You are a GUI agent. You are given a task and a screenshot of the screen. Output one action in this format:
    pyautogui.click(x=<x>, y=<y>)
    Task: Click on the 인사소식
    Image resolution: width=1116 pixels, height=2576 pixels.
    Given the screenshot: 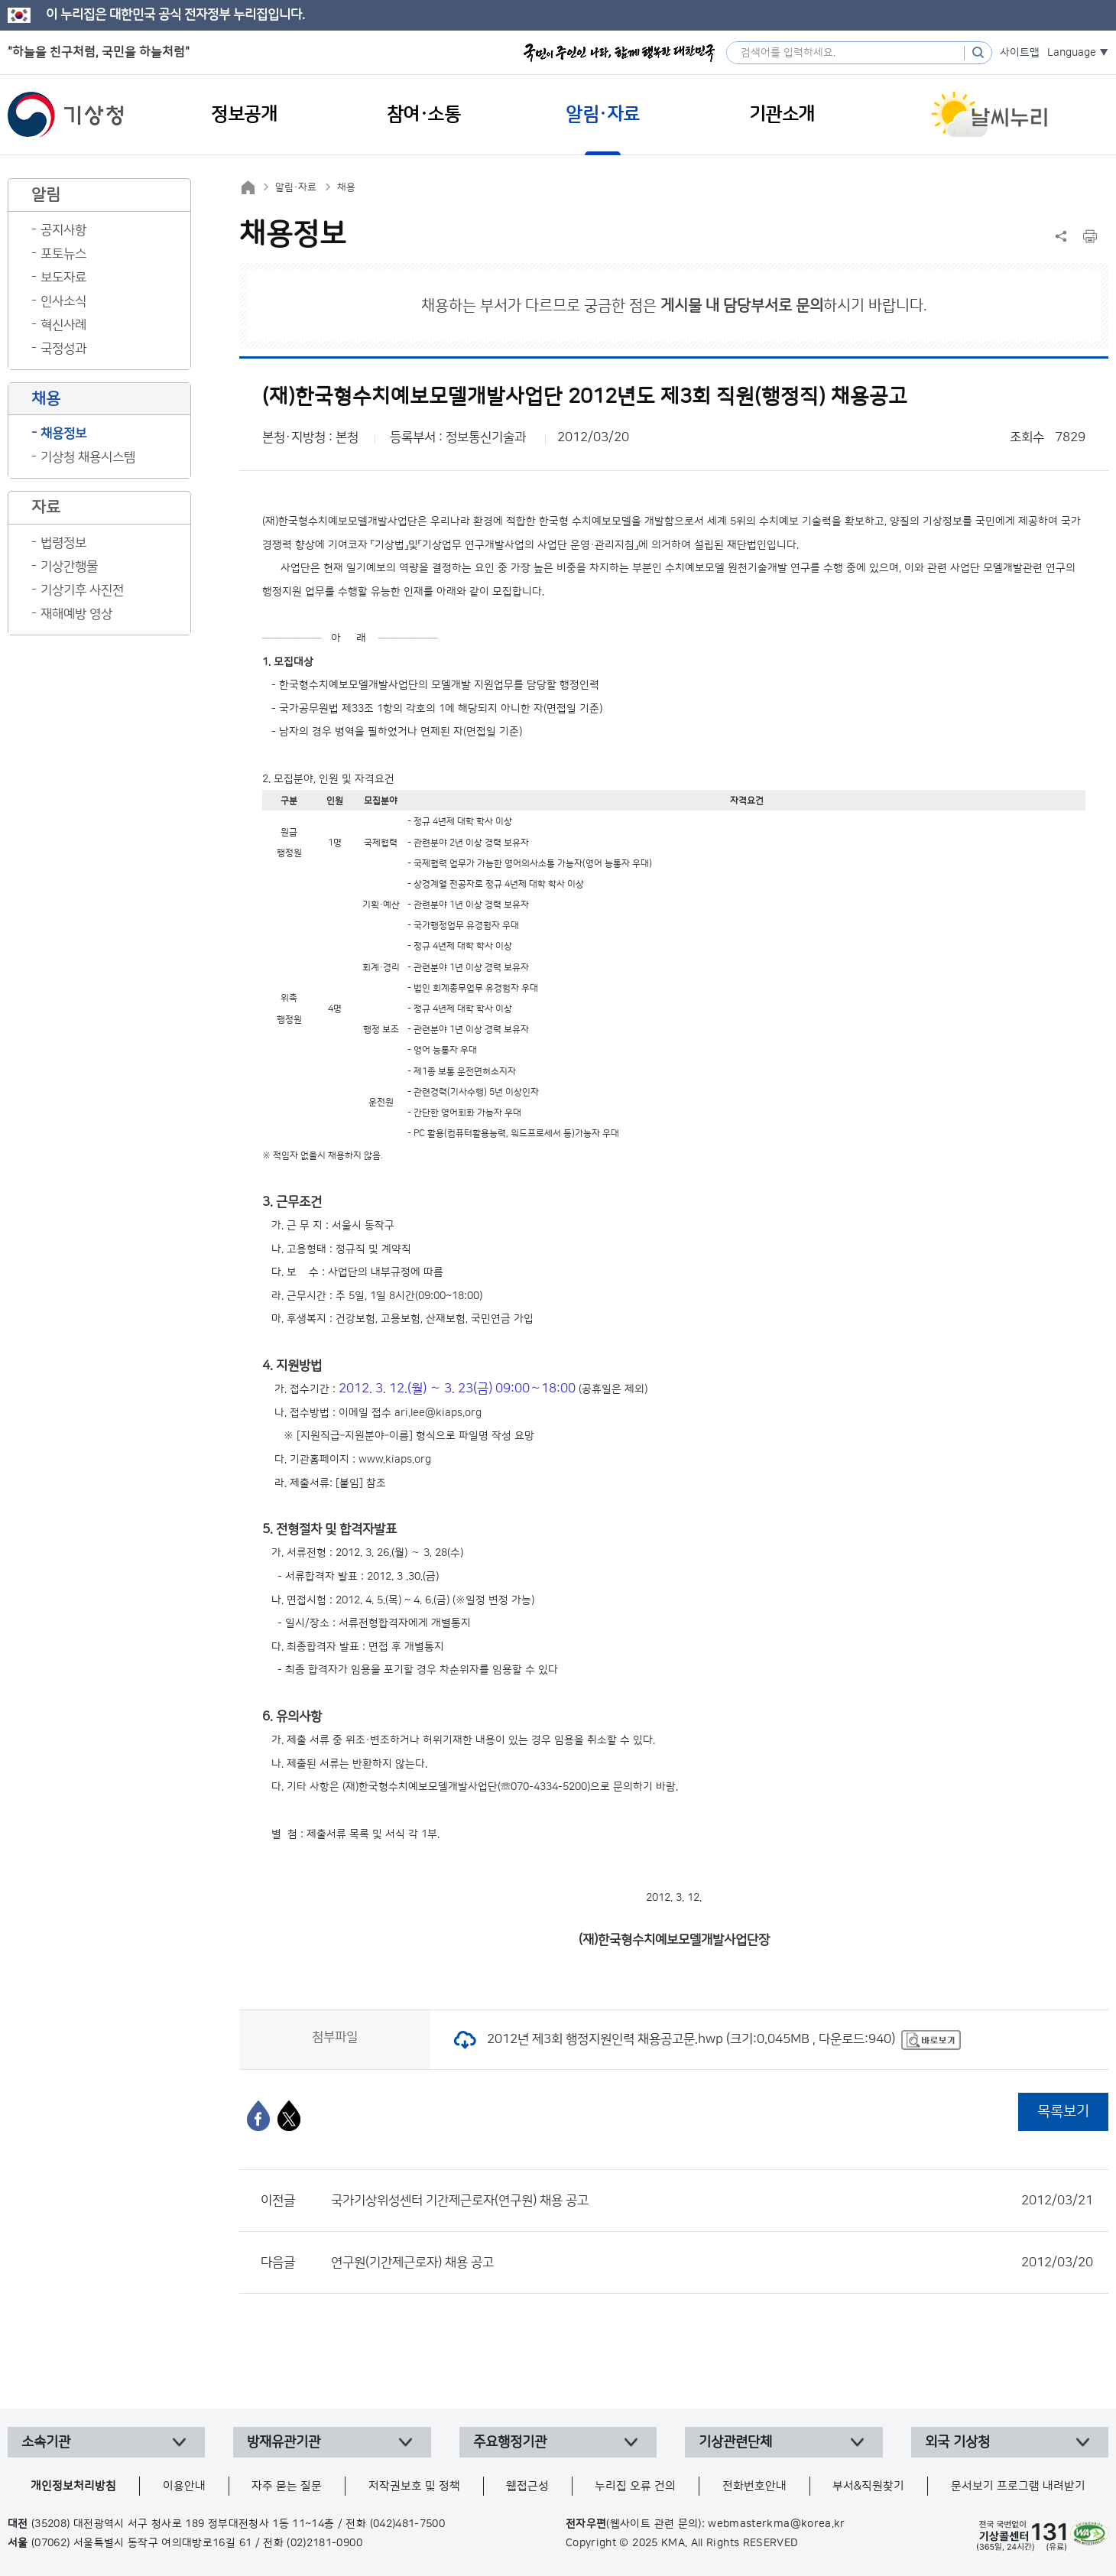 What is the action you would take?
    pyautogui.click(x=63, y=301)
    